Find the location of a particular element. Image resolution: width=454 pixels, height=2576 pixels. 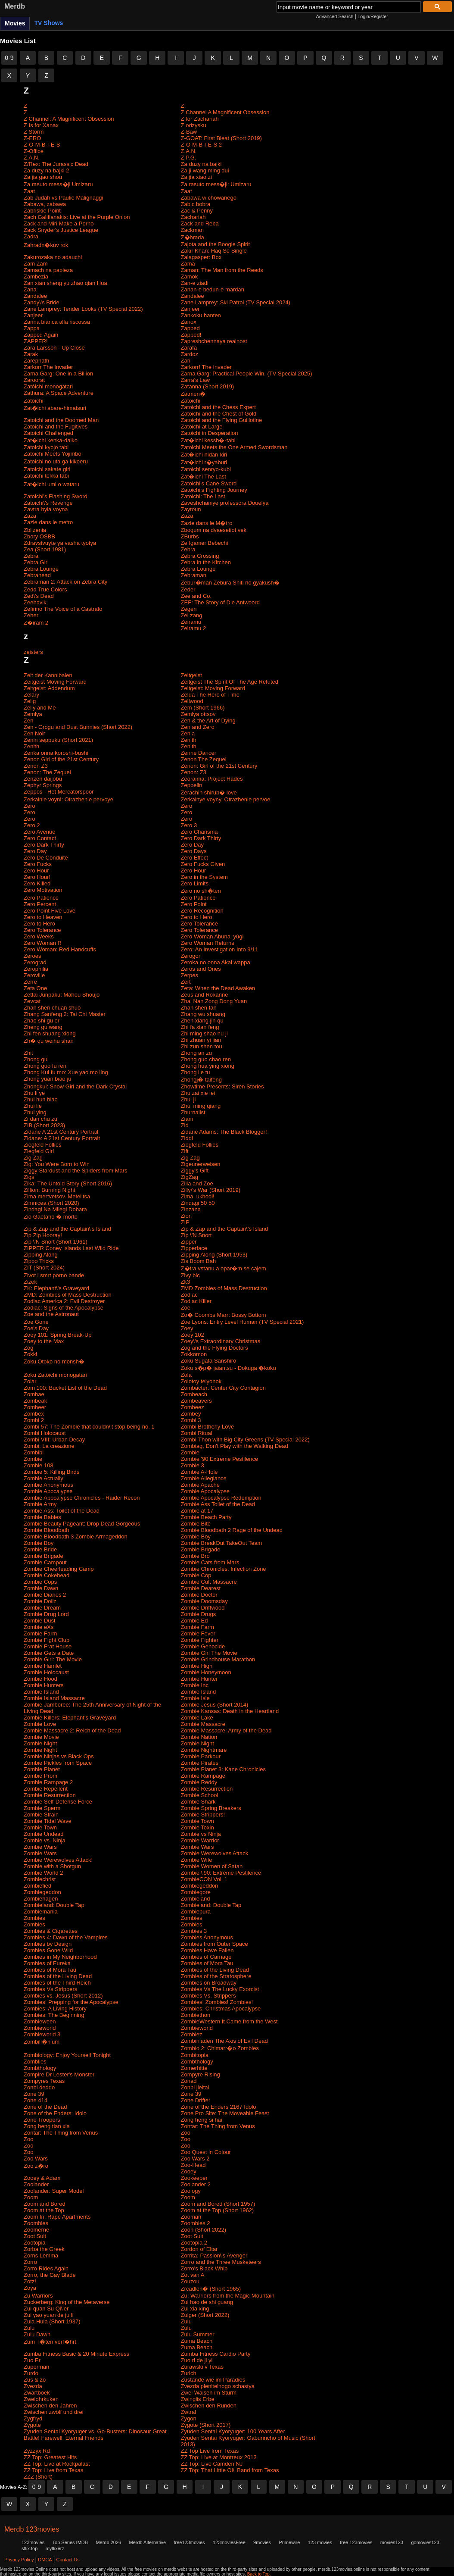

Zaveshchaniye professora Douelya is located at coordinates (225, 503).